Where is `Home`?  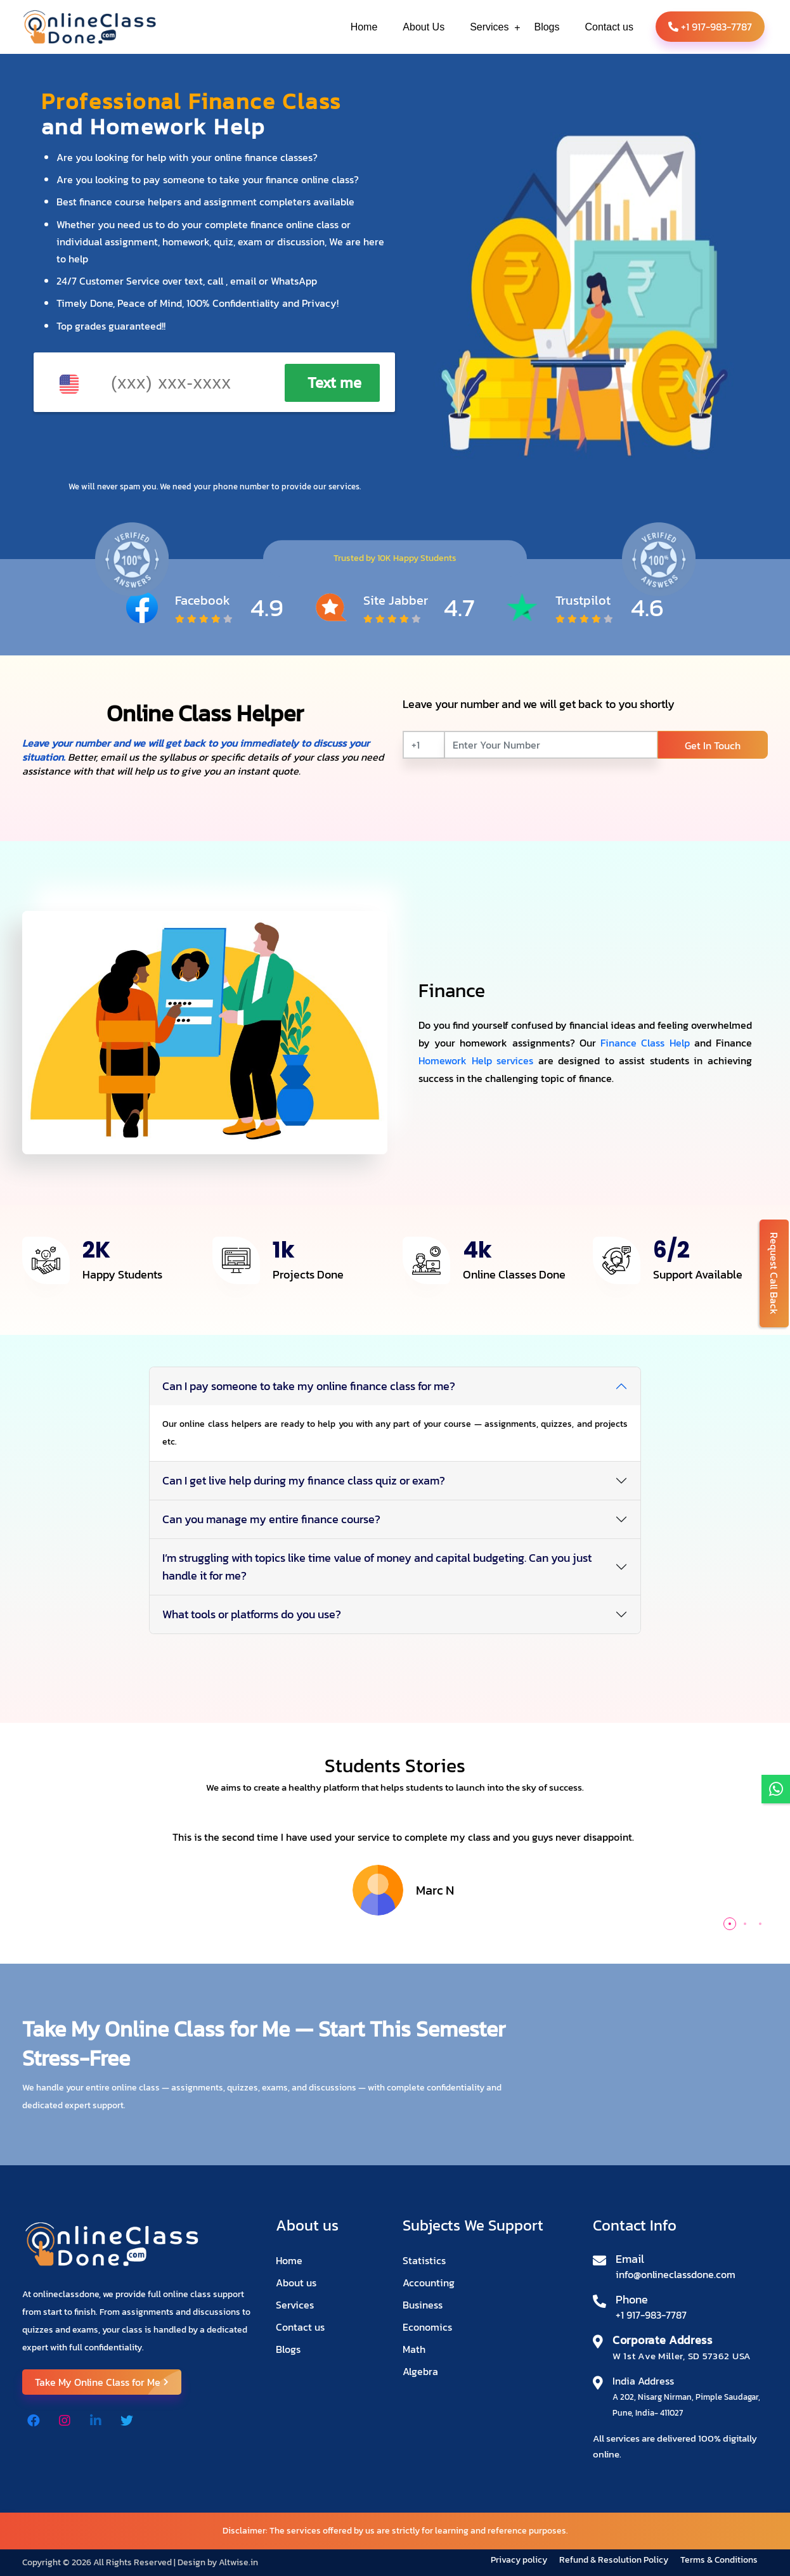
Home is located at coordinates (289, 2260).